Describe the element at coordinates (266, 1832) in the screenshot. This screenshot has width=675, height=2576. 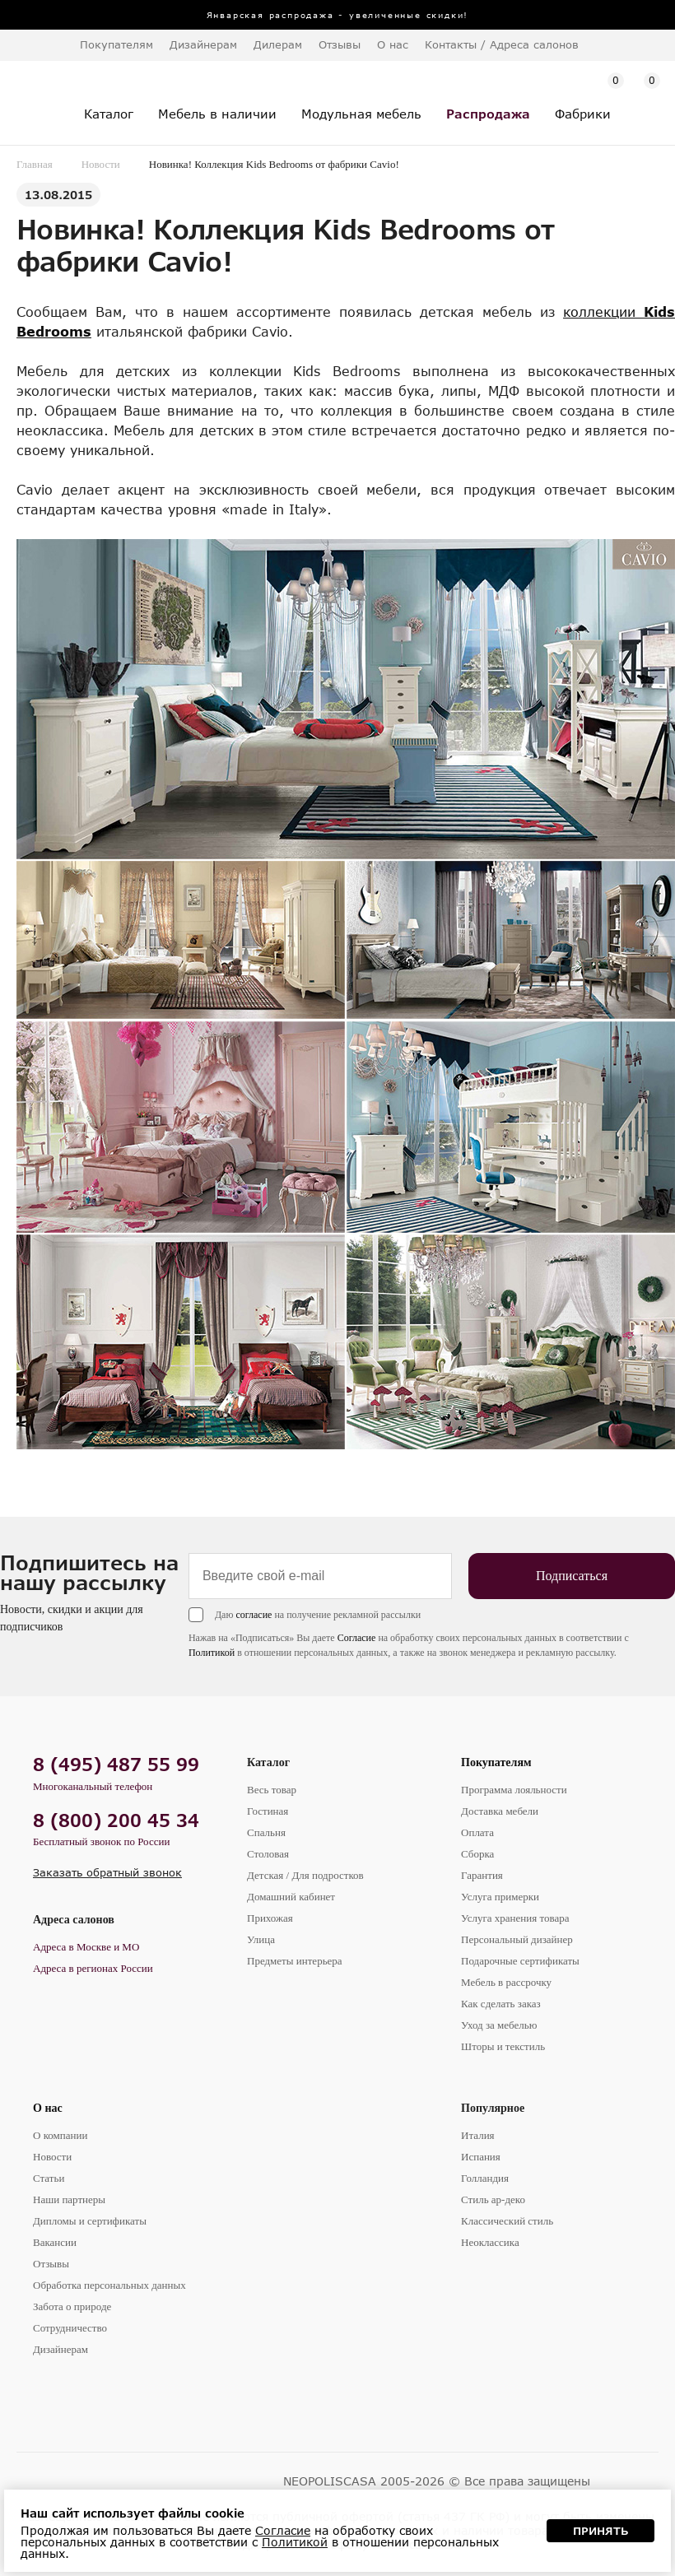
I see `Спальня` at that location.